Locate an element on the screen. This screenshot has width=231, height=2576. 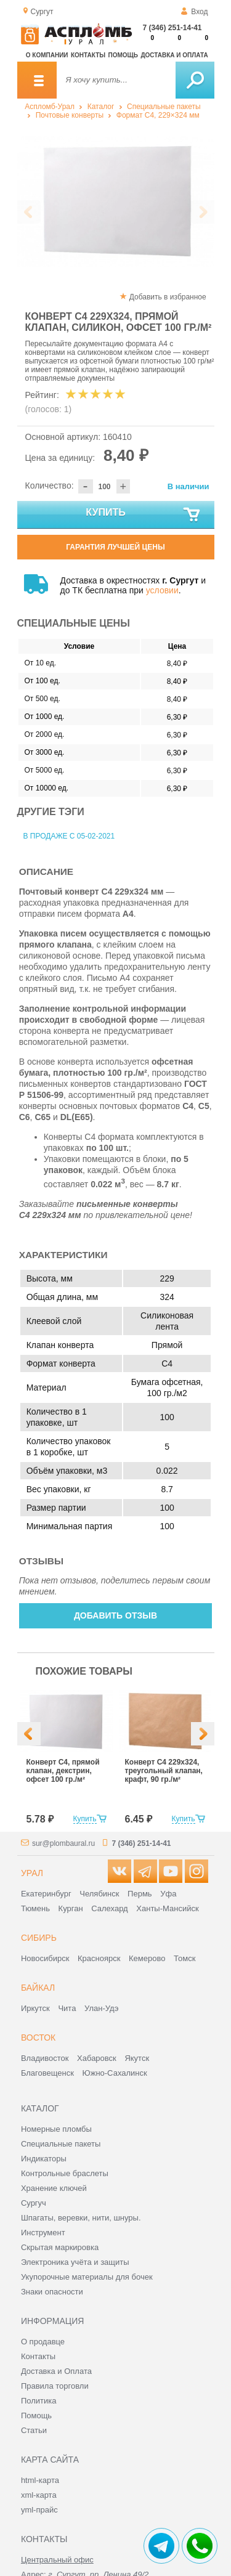
Конверт С4, прямой клапан, декстрин, офсет 100 гр./м² is located at coordinates (63, 1771).